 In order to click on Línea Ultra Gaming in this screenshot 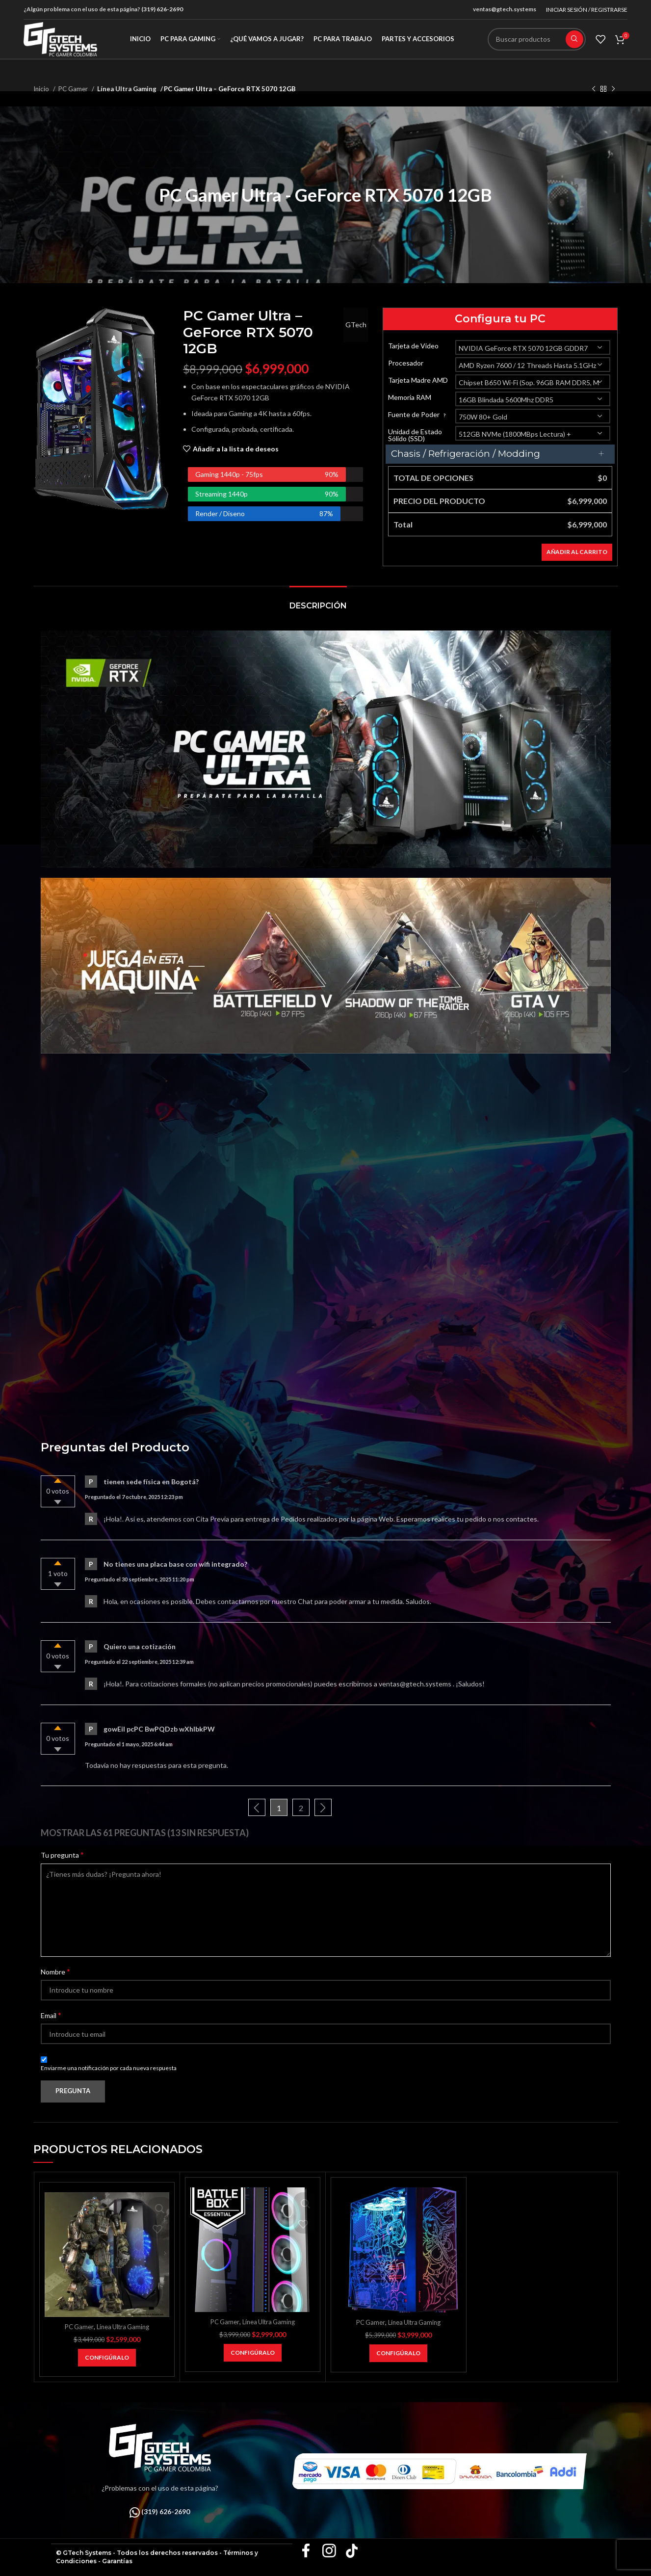, I will do `click(125, 89)`.